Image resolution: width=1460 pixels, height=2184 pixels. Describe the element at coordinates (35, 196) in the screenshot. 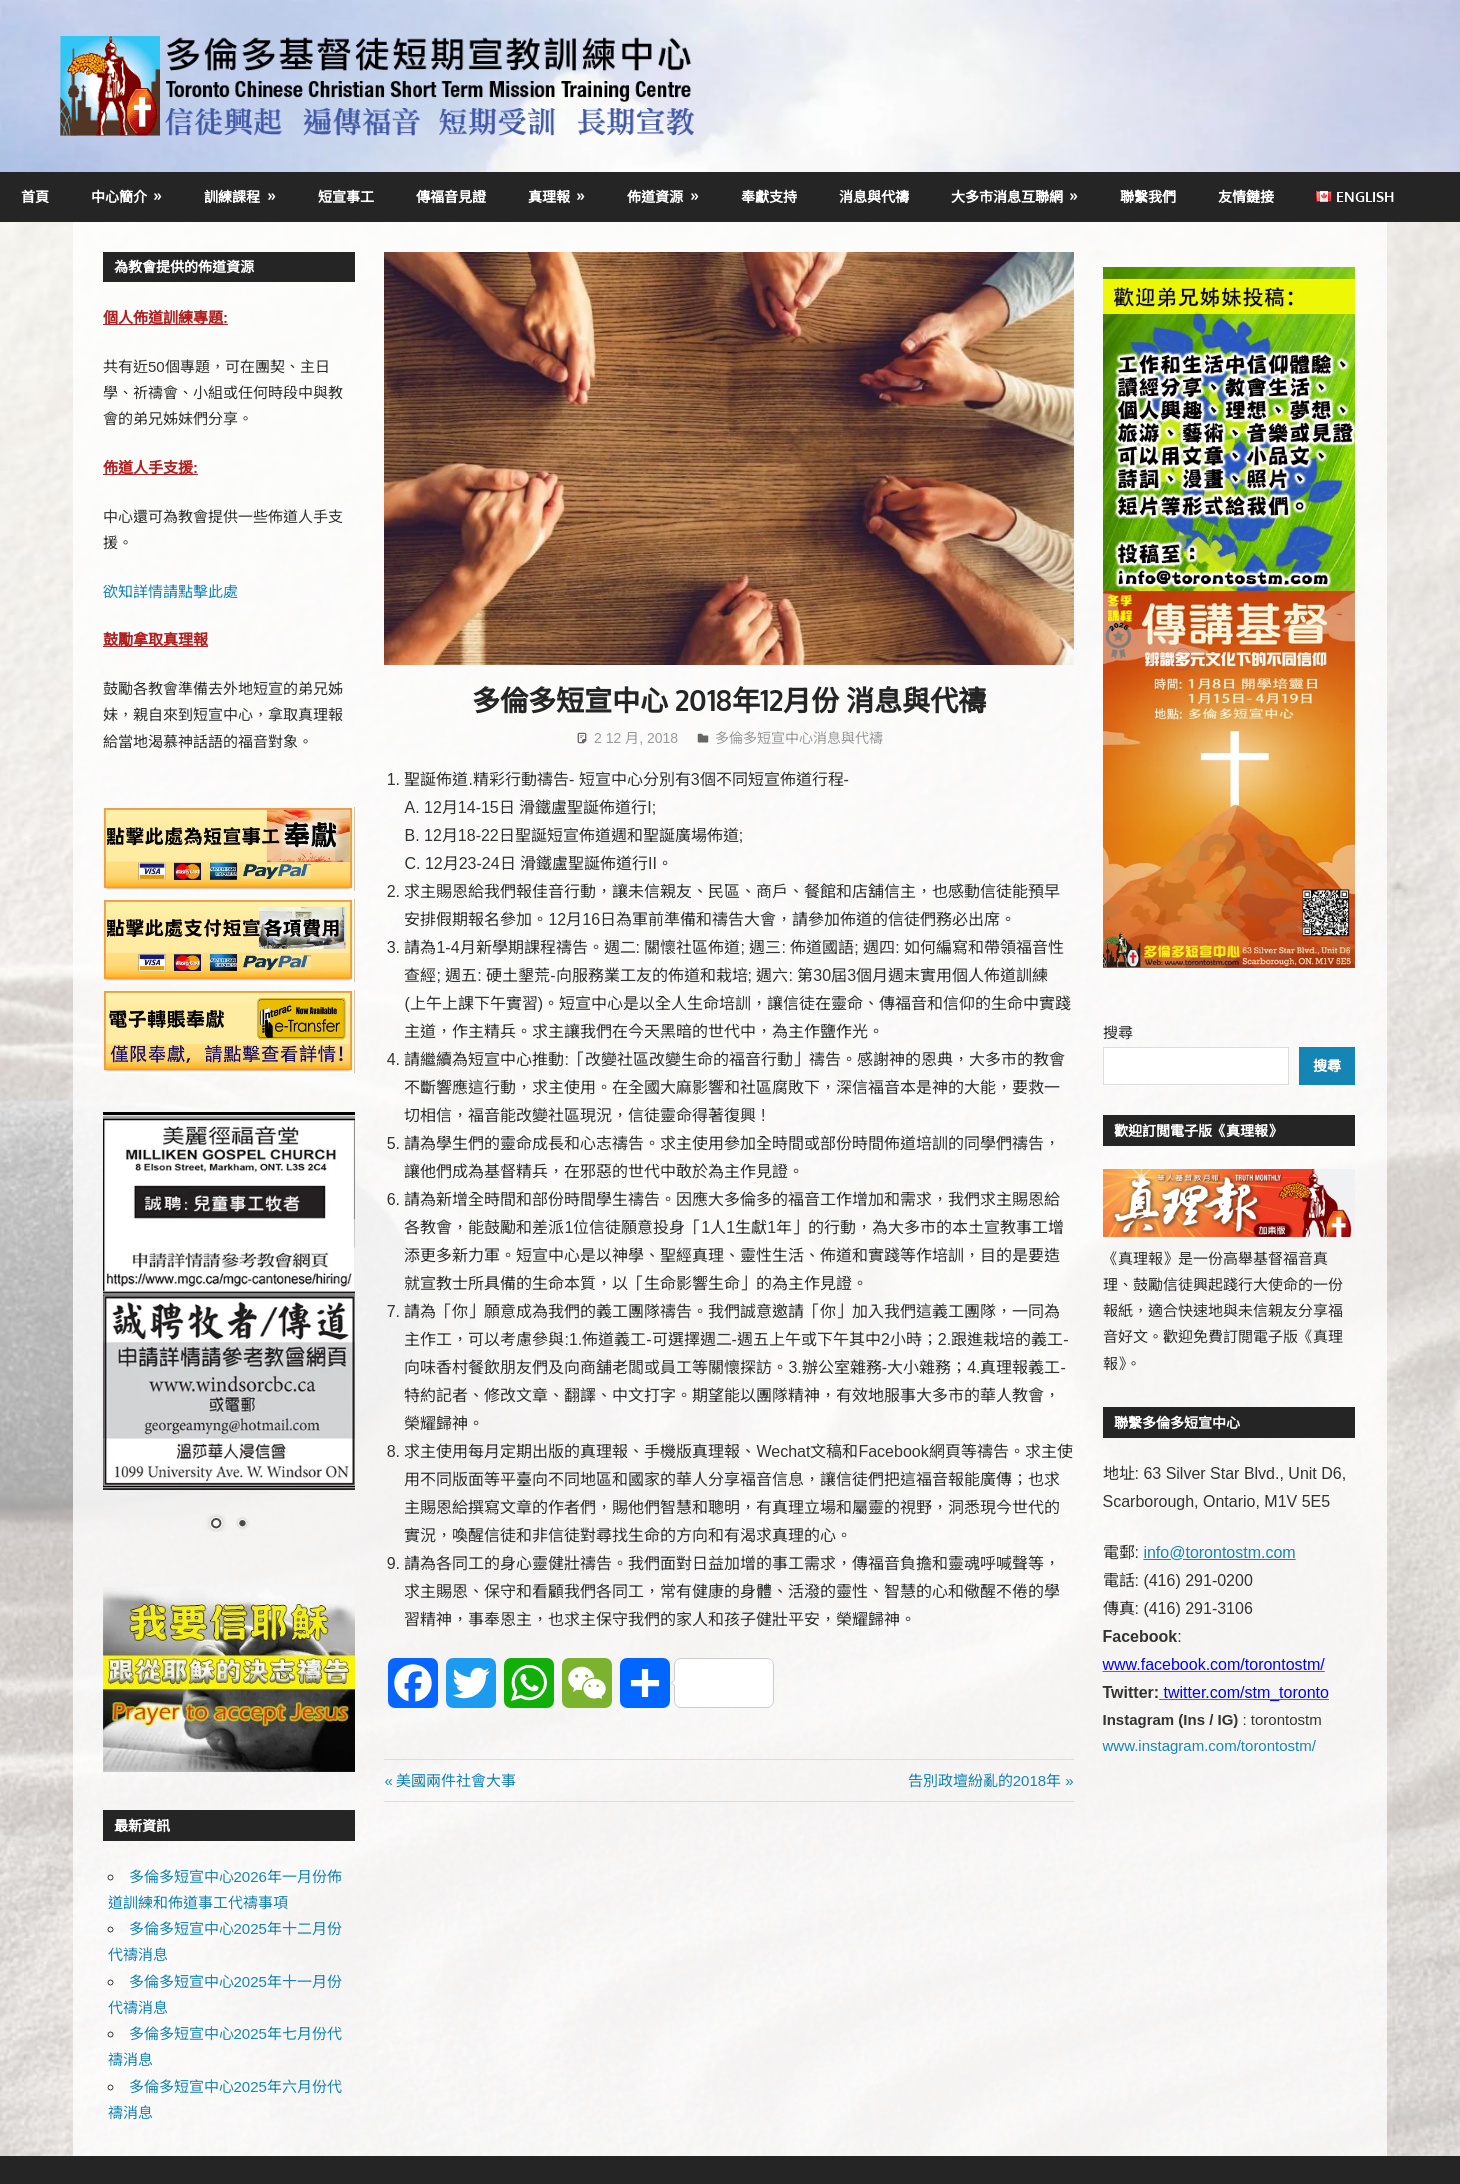

I see `首頁` at that location.